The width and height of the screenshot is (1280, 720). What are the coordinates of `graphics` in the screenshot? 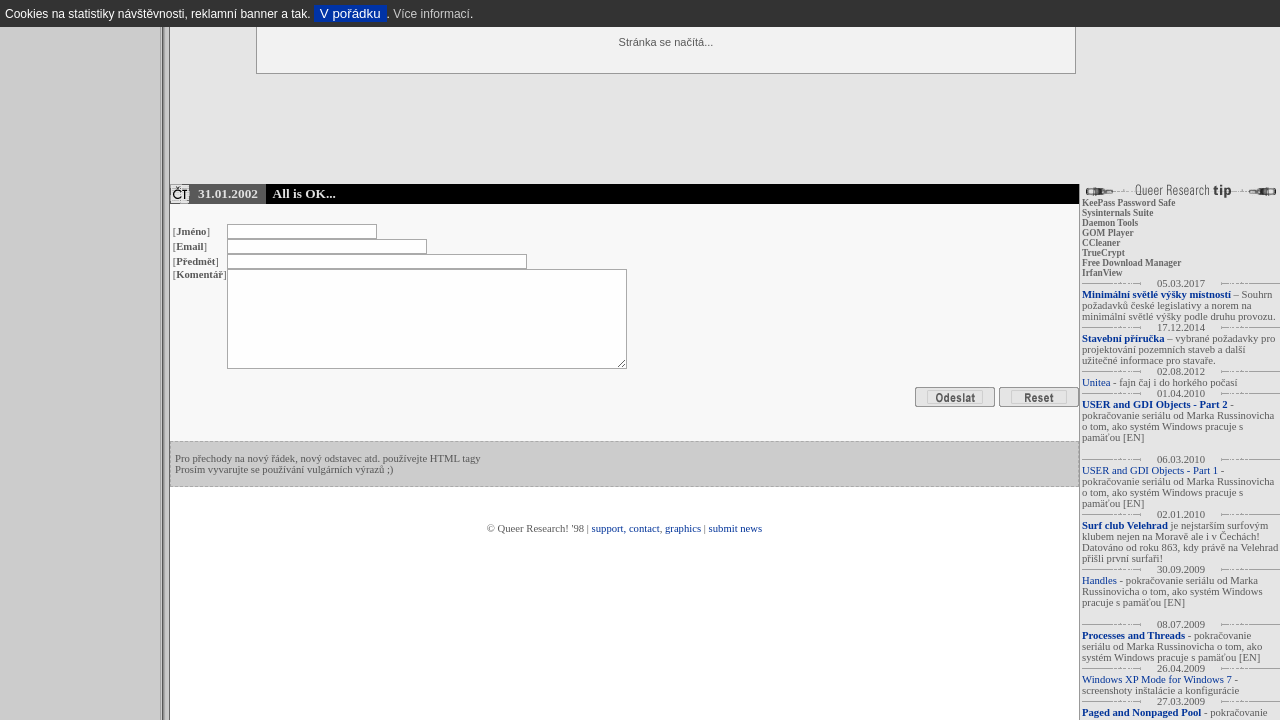 It's located at (683, 528).